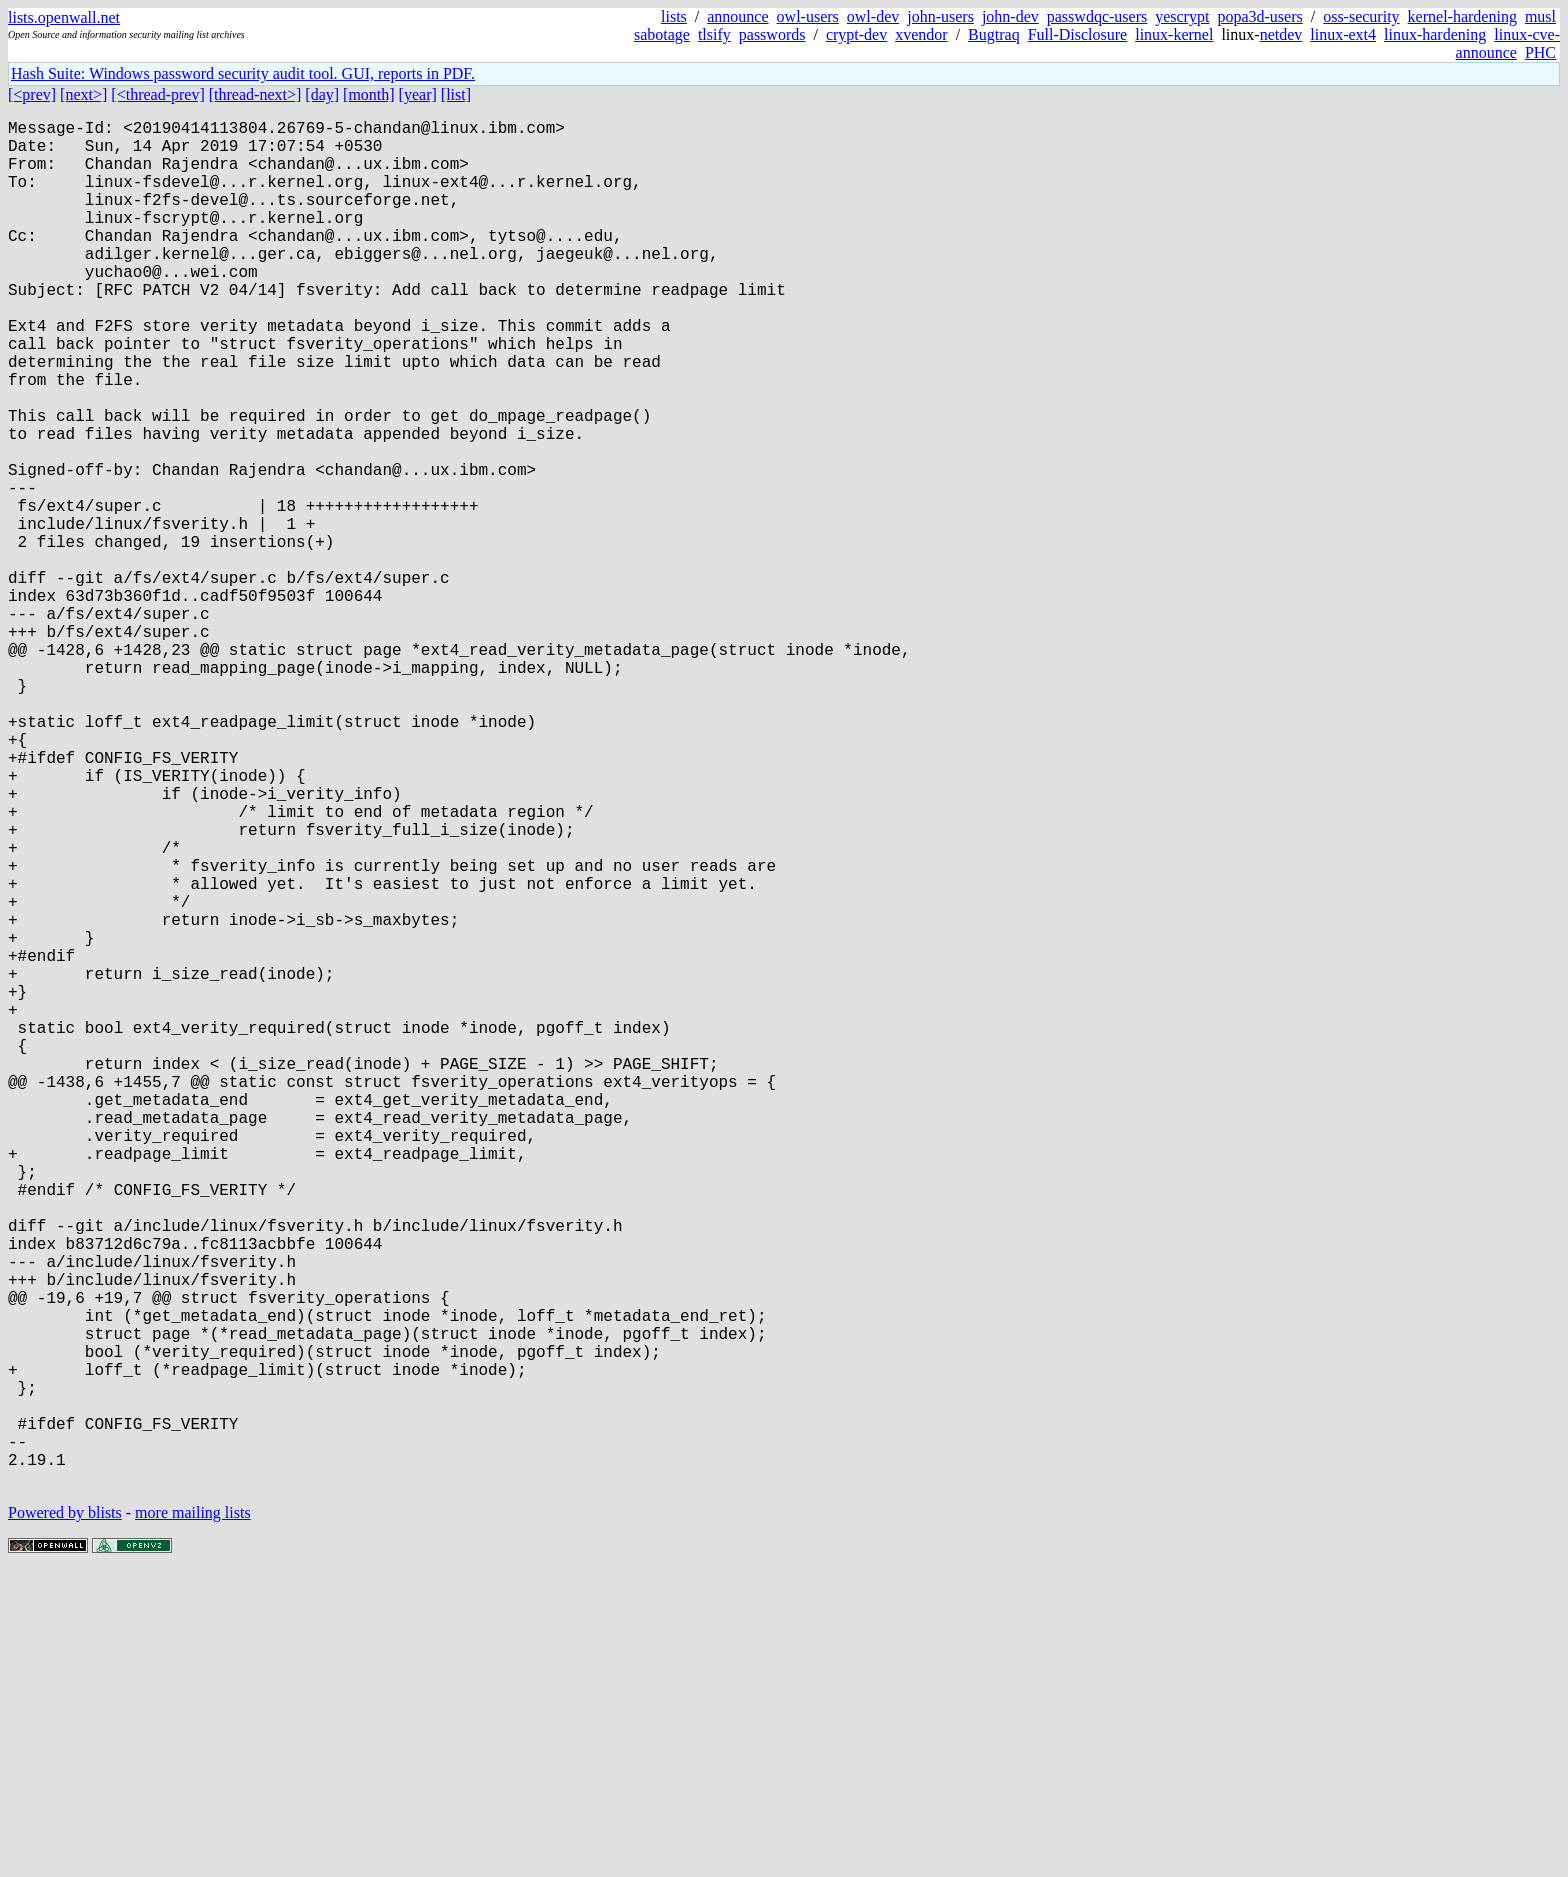 This screenshot has height=1877, width=1568. What do you see at coordinates (1508, 43) in the screenshot?
I see `linux-cve-announce` at bounding box center [1508, 43].